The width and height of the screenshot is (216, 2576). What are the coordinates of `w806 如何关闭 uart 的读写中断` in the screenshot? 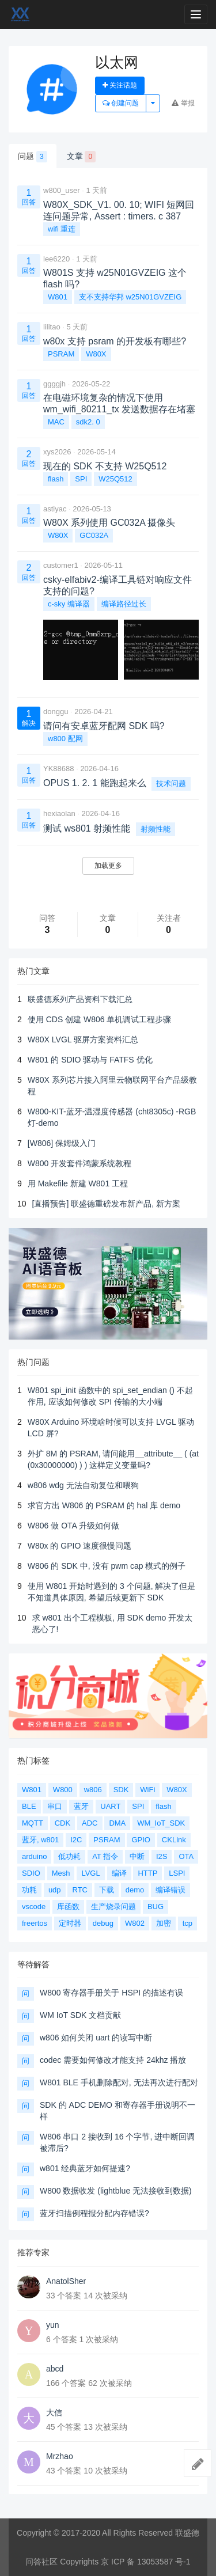 It's located at (96, 2037).